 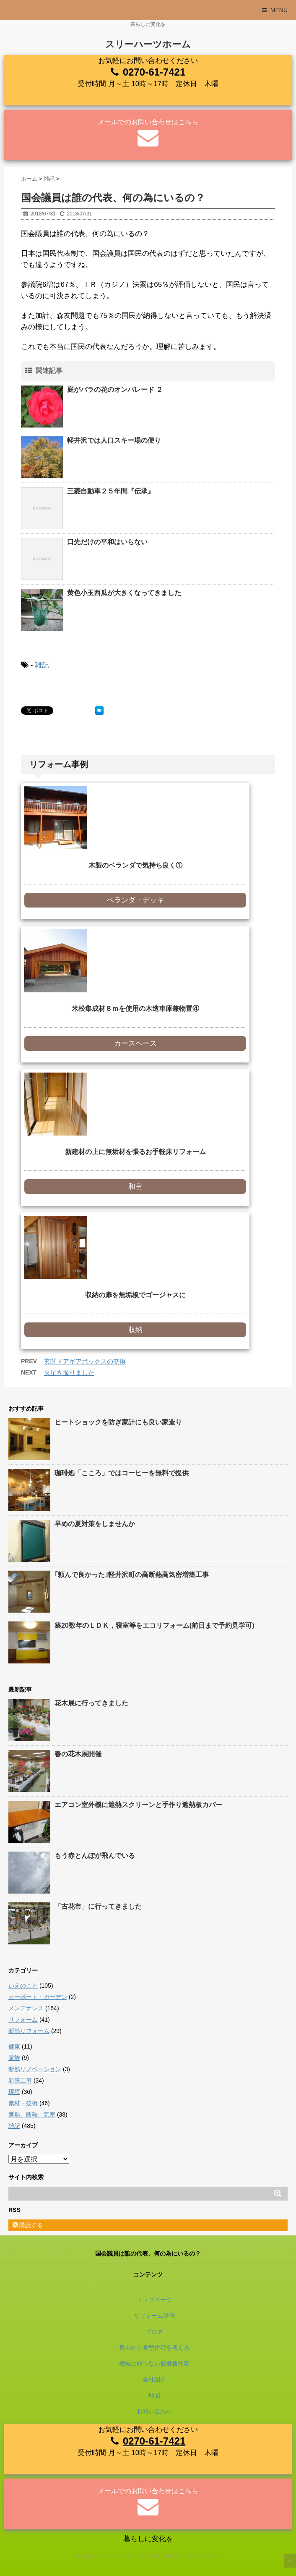 What do you see at coordinates (124, 592) in the screenshot?
I see `黄色小玉西瓜が大きくなってきました` at bounding box center [124, 592].